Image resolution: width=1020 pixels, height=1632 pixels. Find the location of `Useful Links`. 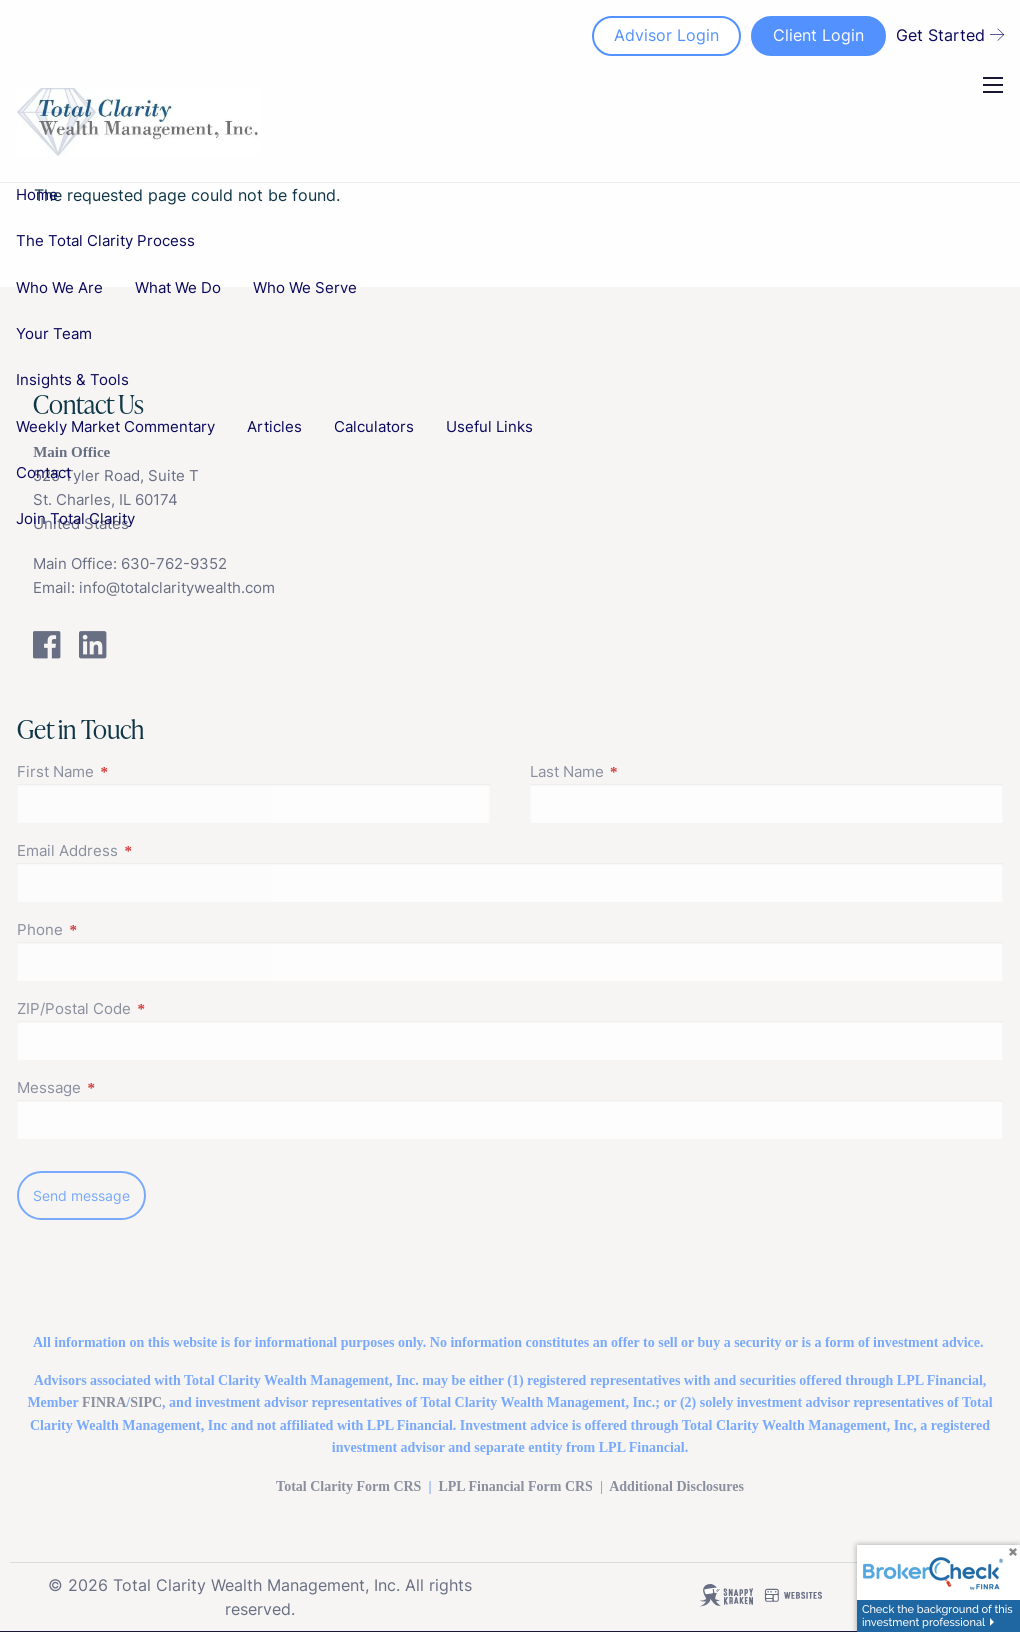

Useful Links is located at coordinates (489, 426).